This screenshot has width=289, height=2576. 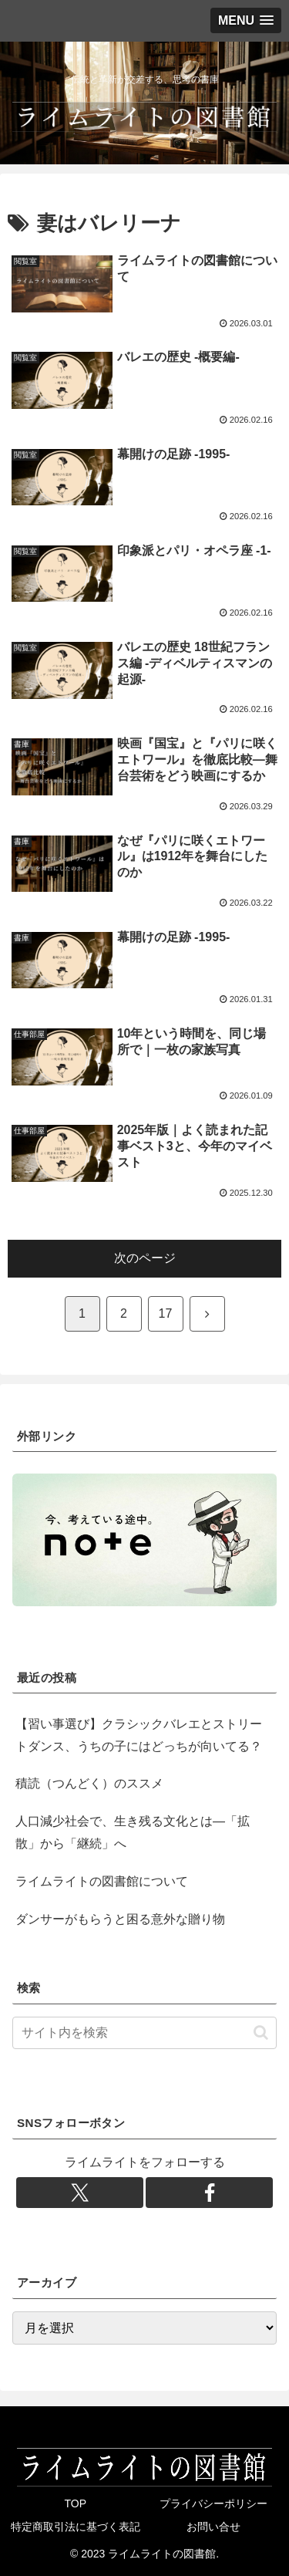 What do you see at coordinates (75, 2526) in the screenshot?
I see `特定商取引法に基づく表記` at bounding box center [75, 2526].